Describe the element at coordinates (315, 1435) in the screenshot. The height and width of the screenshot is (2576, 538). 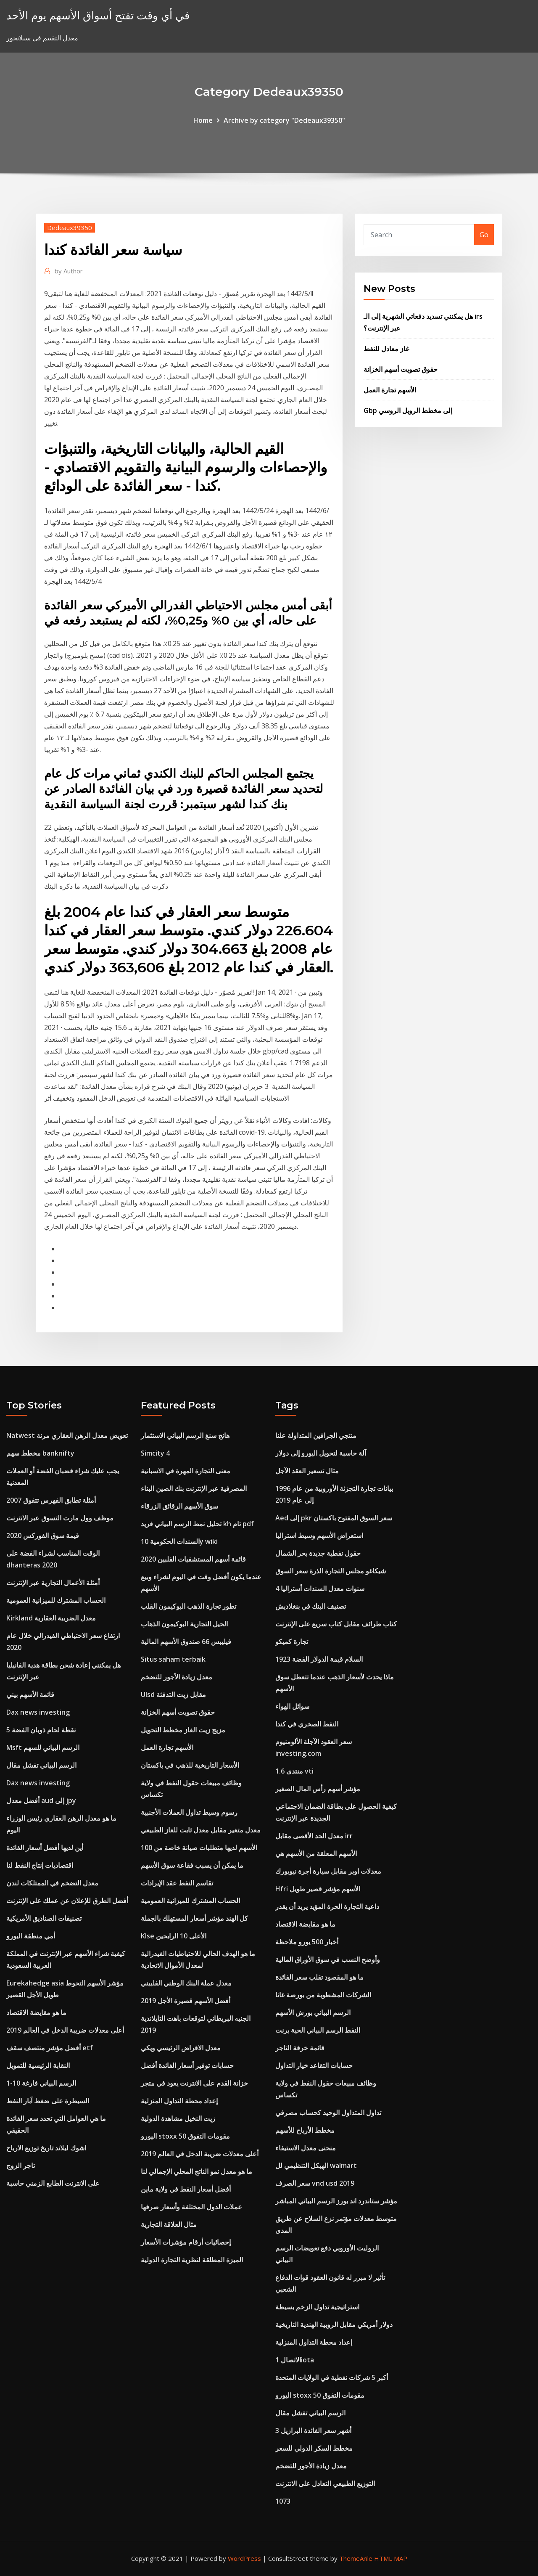
I see `منتجي الجرافين المتداولة علنا` at that location.